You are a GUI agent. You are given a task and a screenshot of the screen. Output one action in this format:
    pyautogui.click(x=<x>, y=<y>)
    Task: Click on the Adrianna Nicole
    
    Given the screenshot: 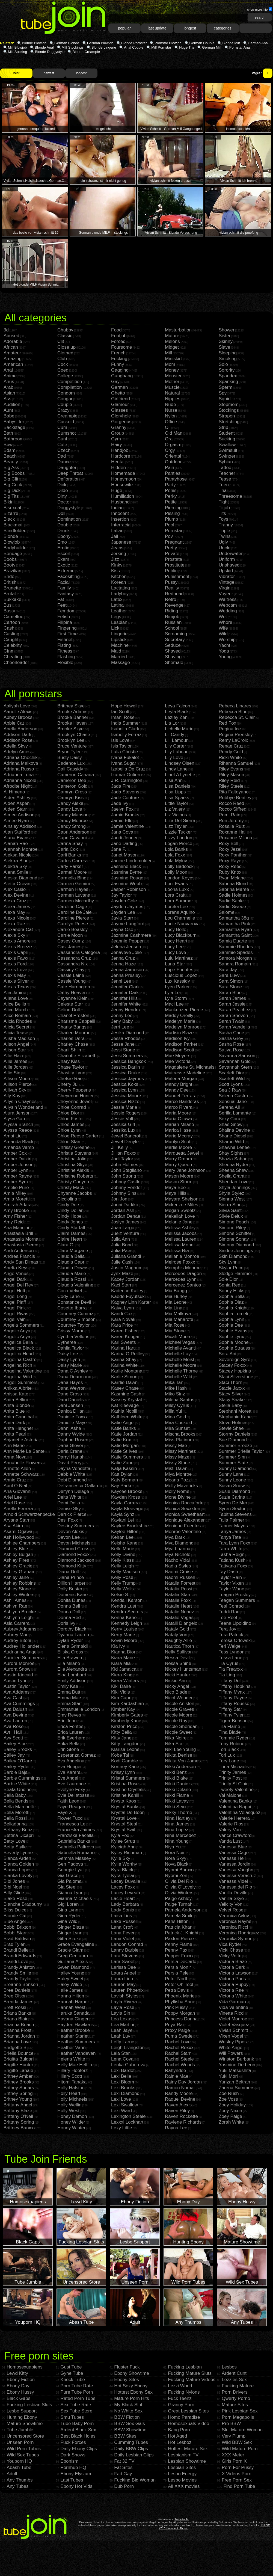 What is the action you would take?
    pyautogui.click(x=20, y=780)
    